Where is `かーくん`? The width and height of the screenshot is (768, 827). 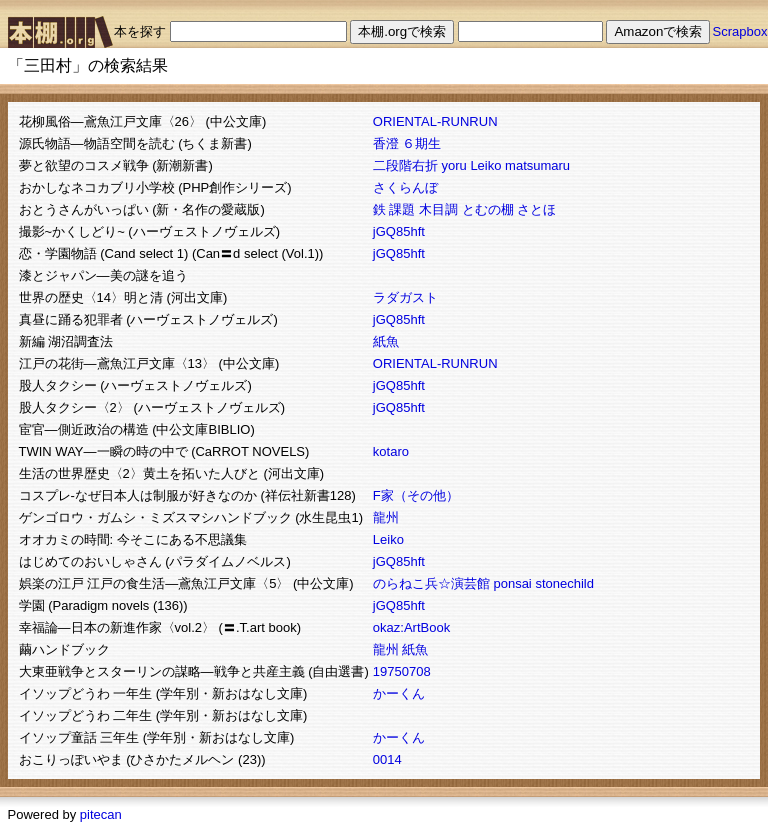
かーくん is located at coordinates (399, 693).